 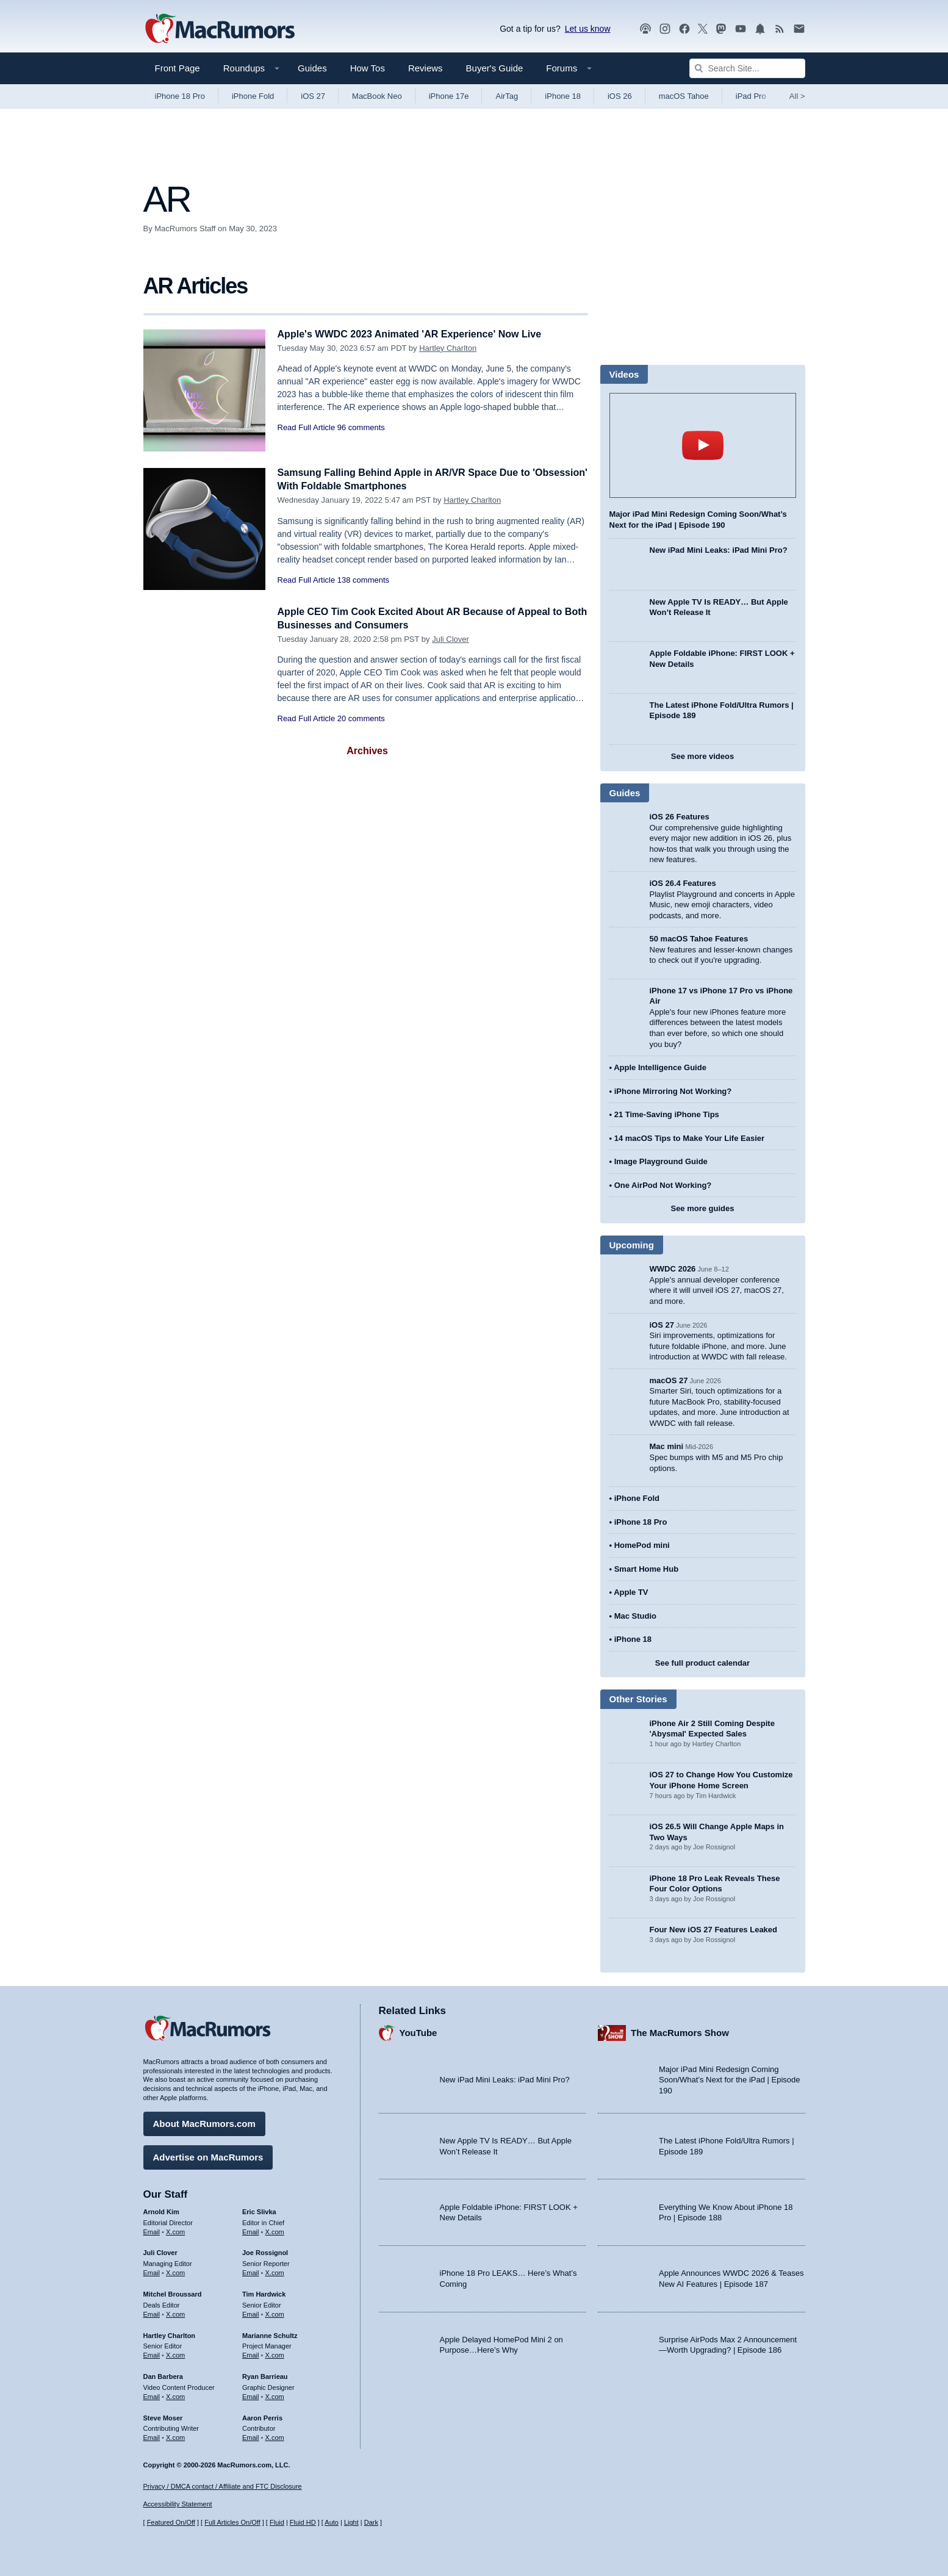 I want to click on Email [Email Arnold Kim in email client], so click(x=151, y=2230).